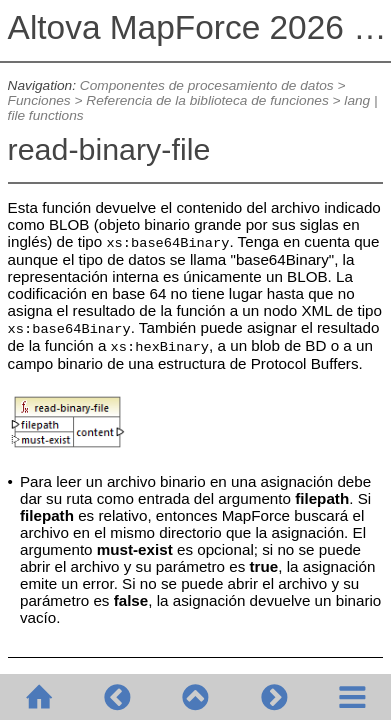  I want to click on Referencia de la biblioteca de funciones, so click(207, 100).